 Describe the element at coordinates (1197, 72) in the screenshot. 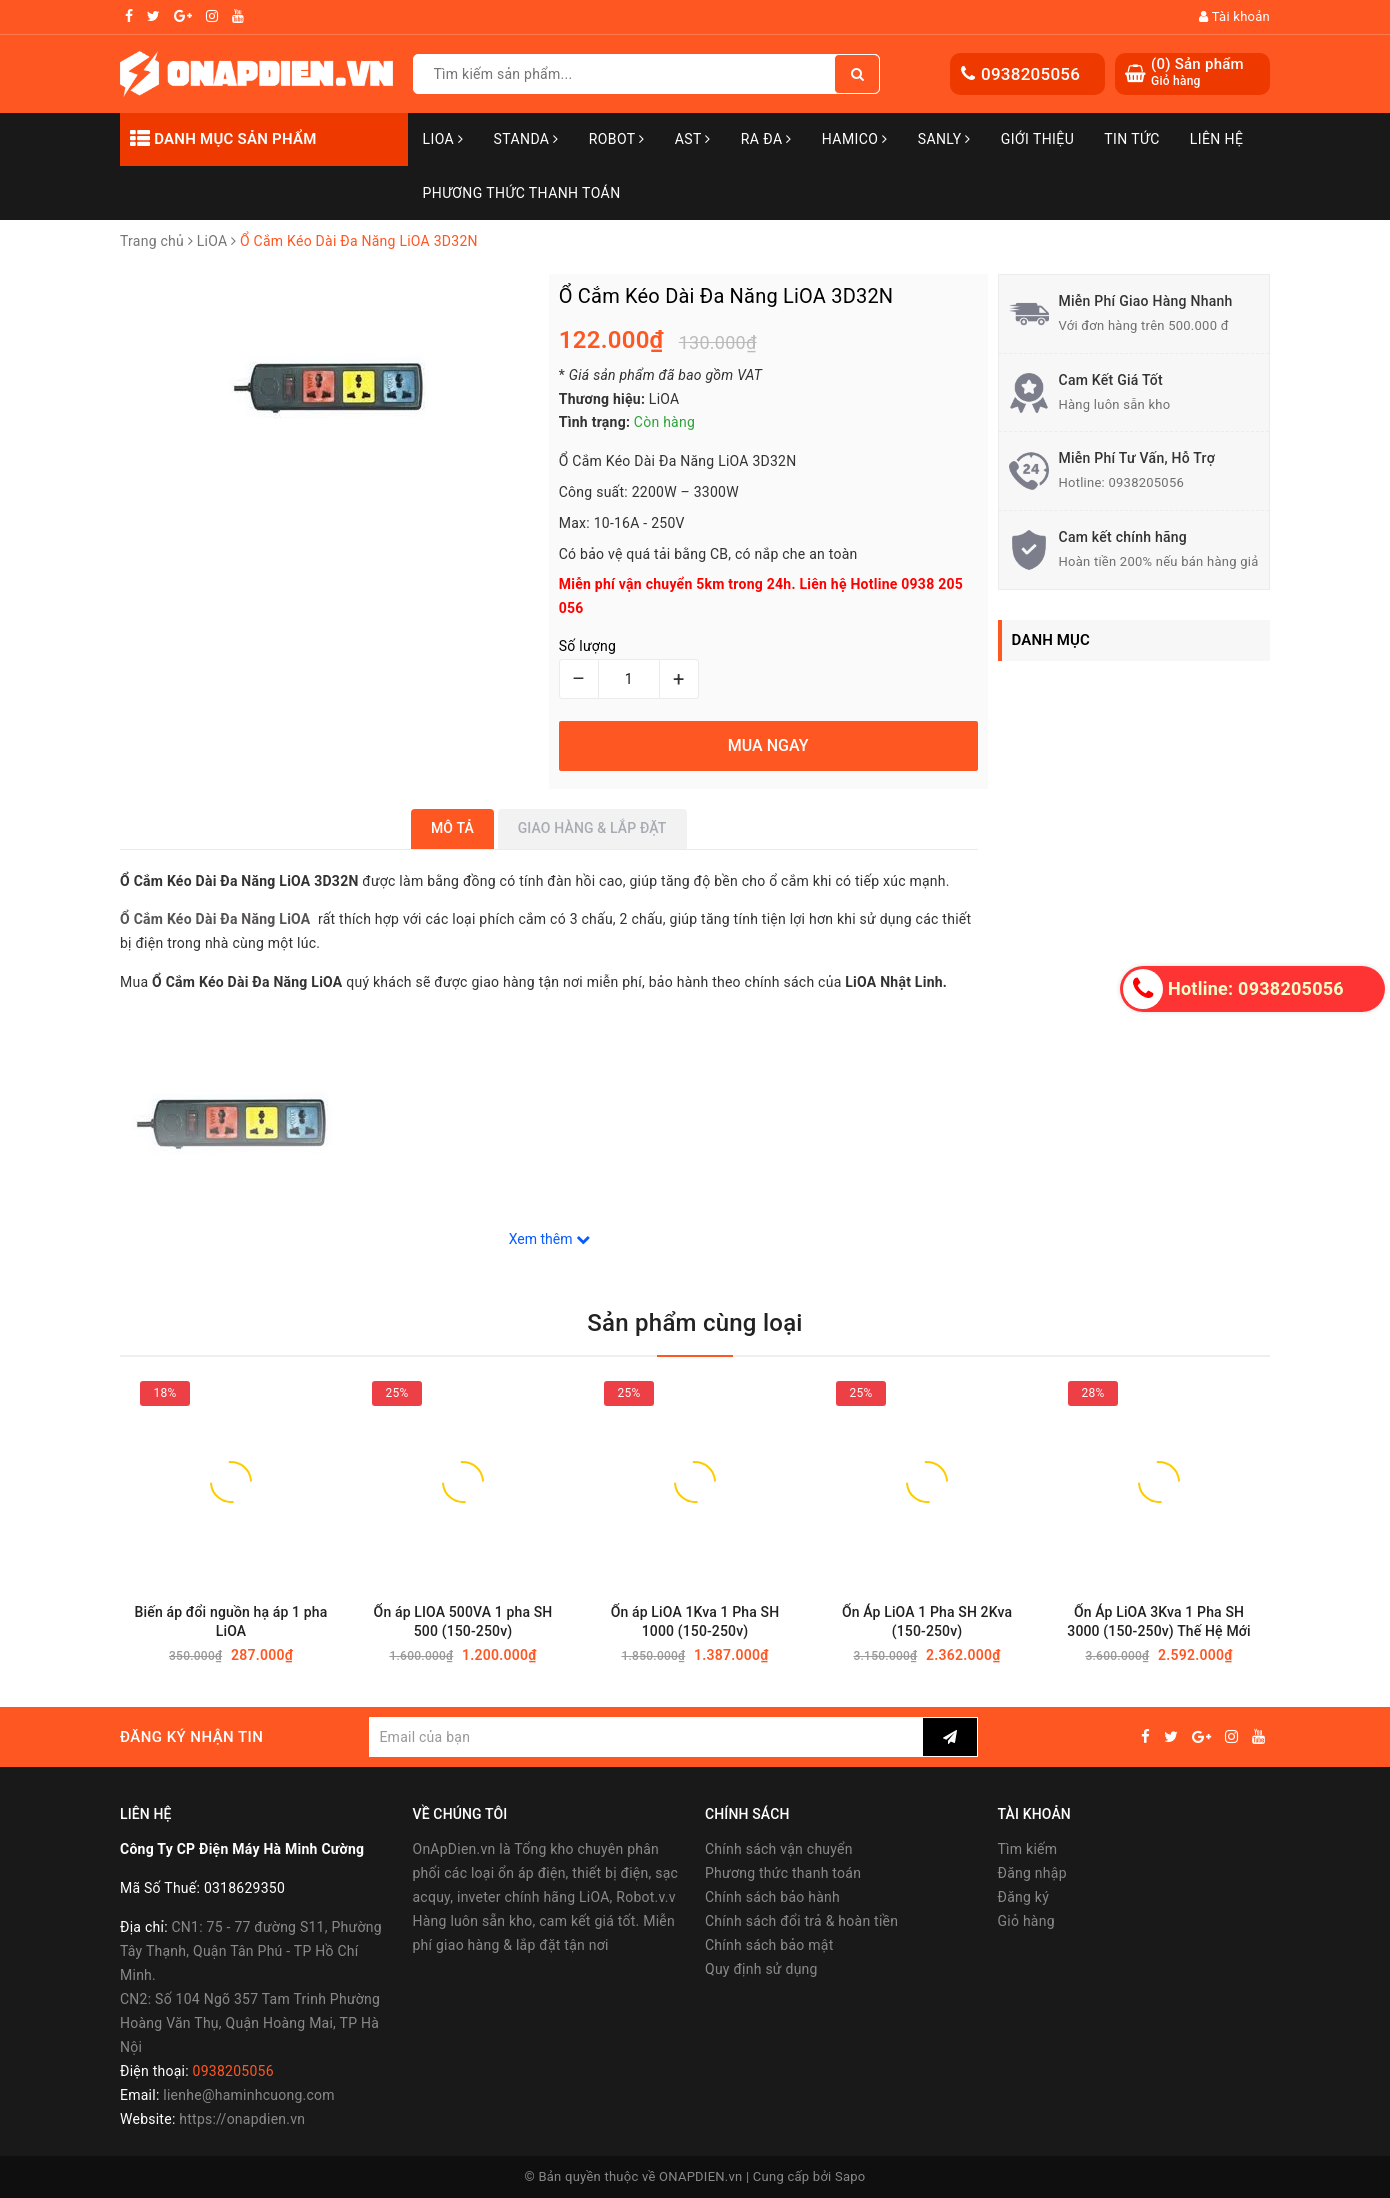

I see `() Sản phẩm` at that location.